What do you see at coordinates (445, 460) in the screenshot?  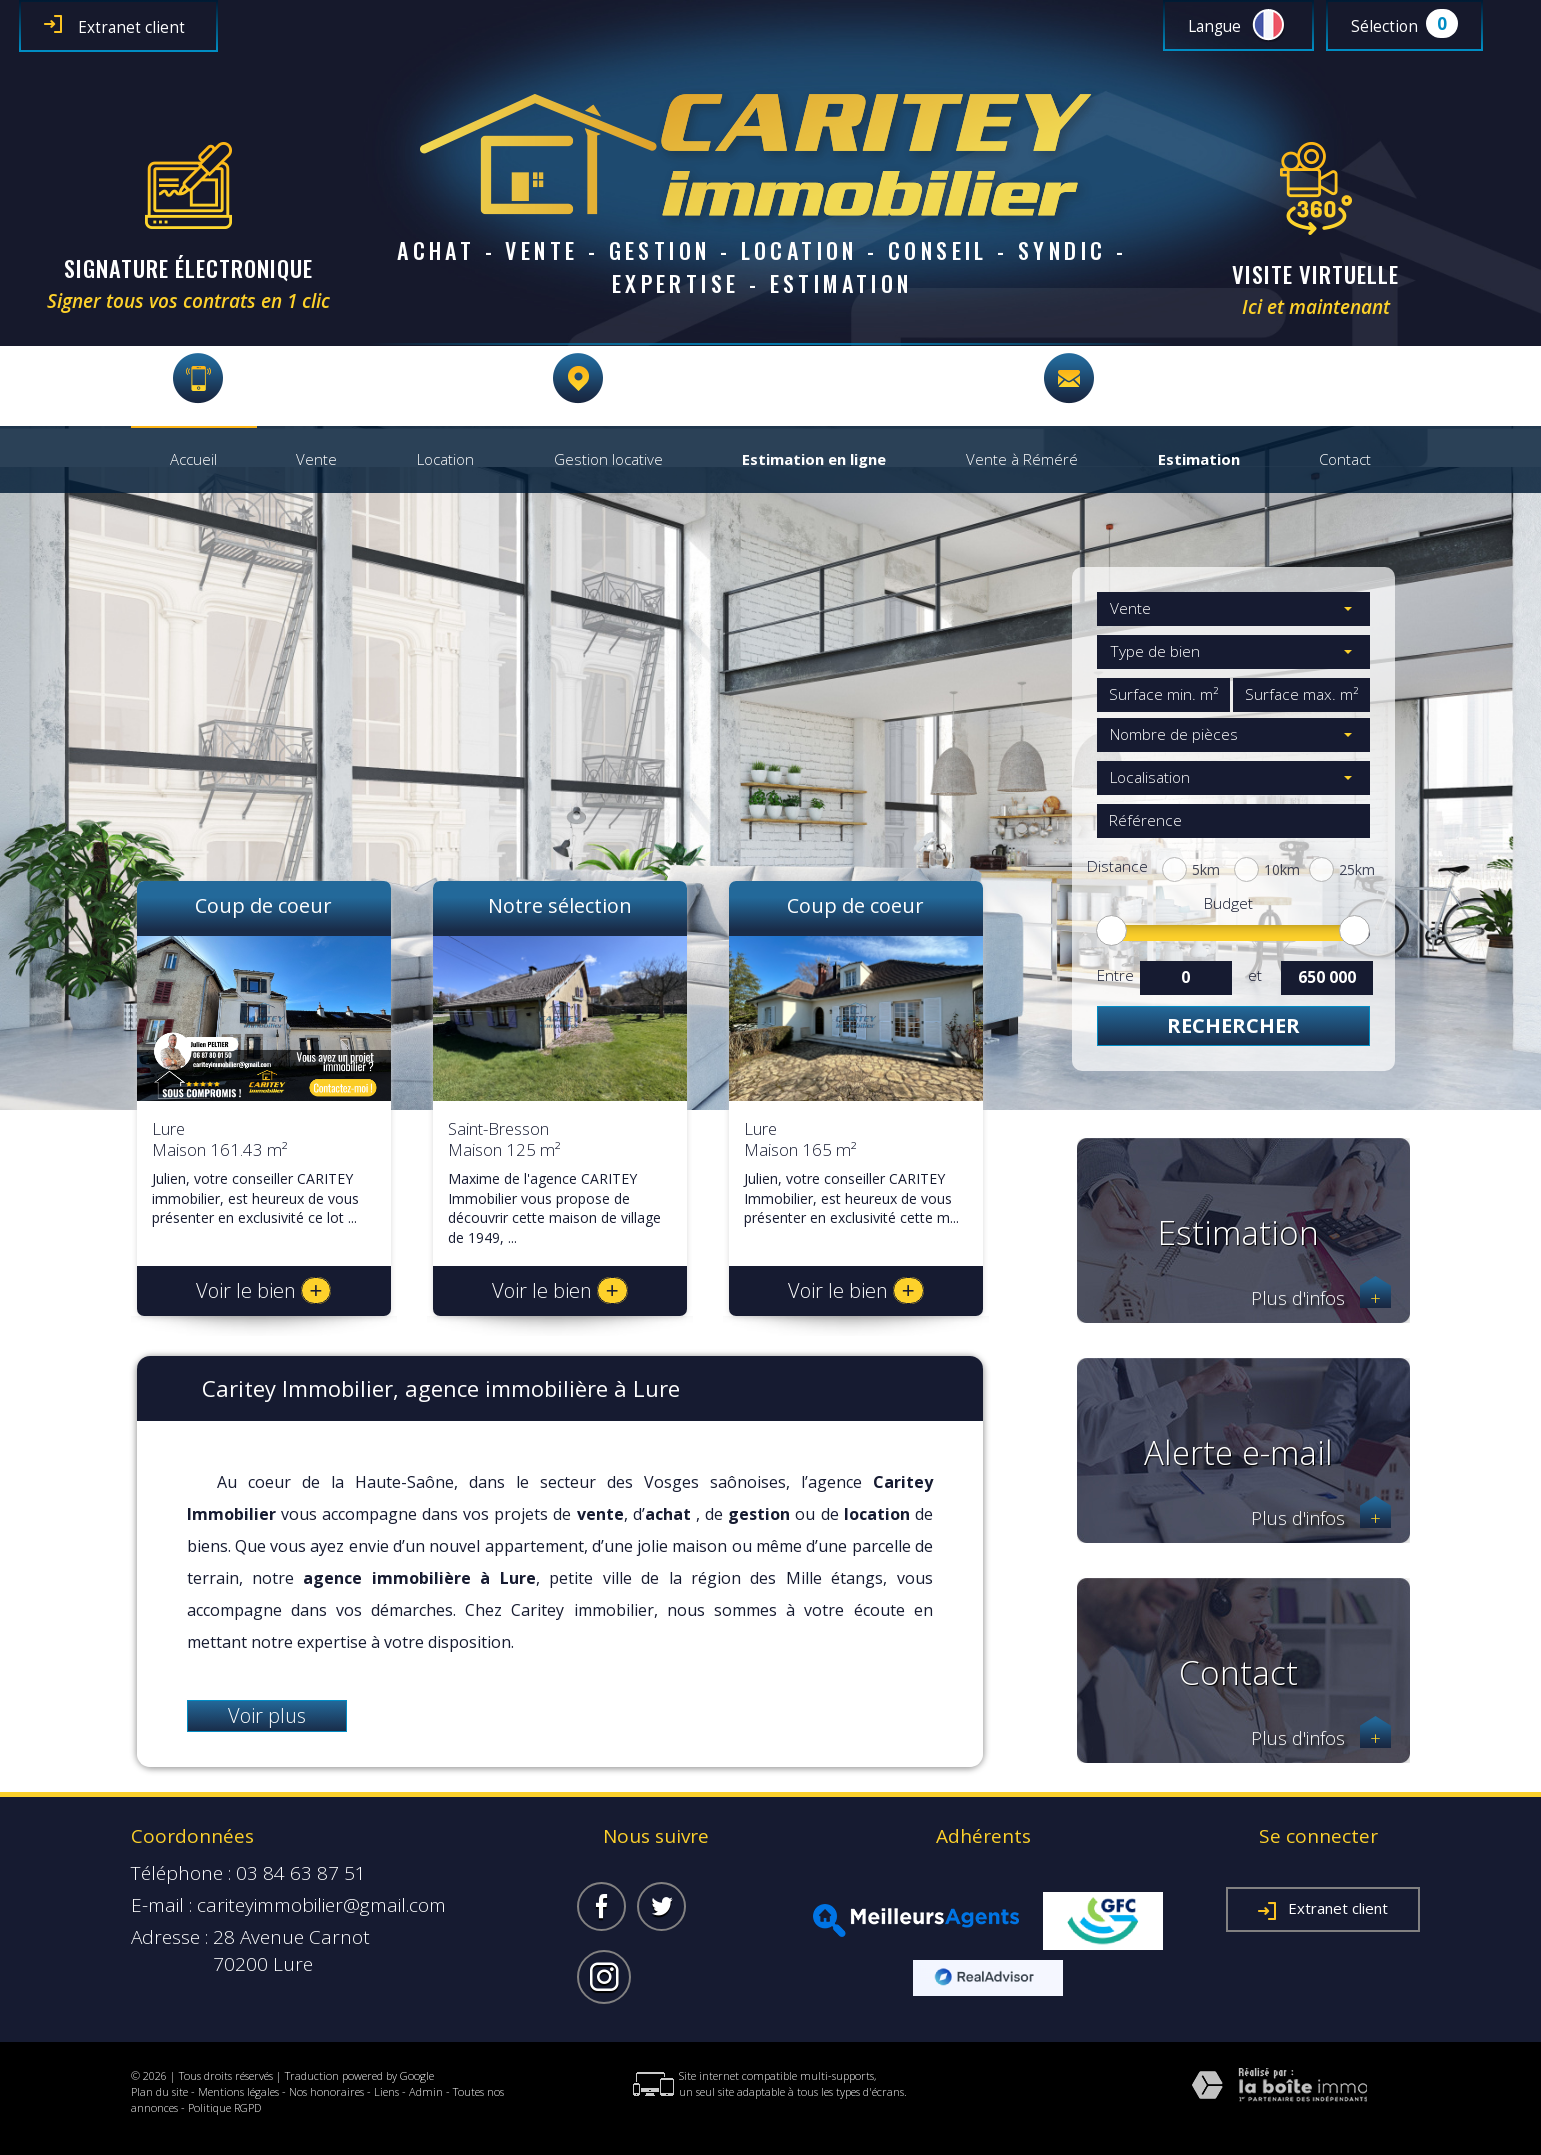 I see `Location` at bounding box center [445, 460].